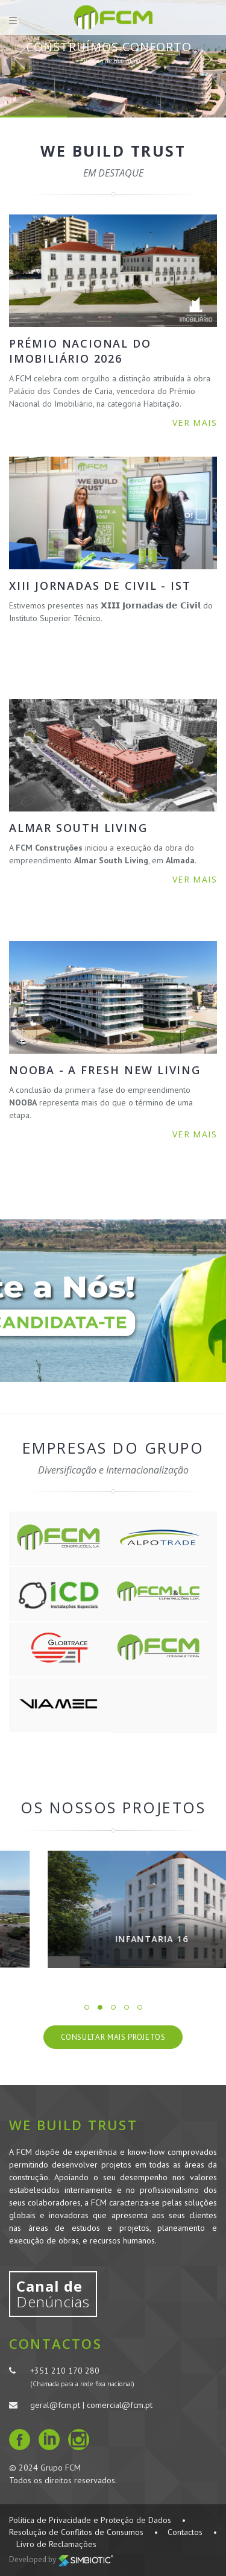  Describe the element at coordinates (126, 2007) in the screenshot. I see `4 [button]` at that location.